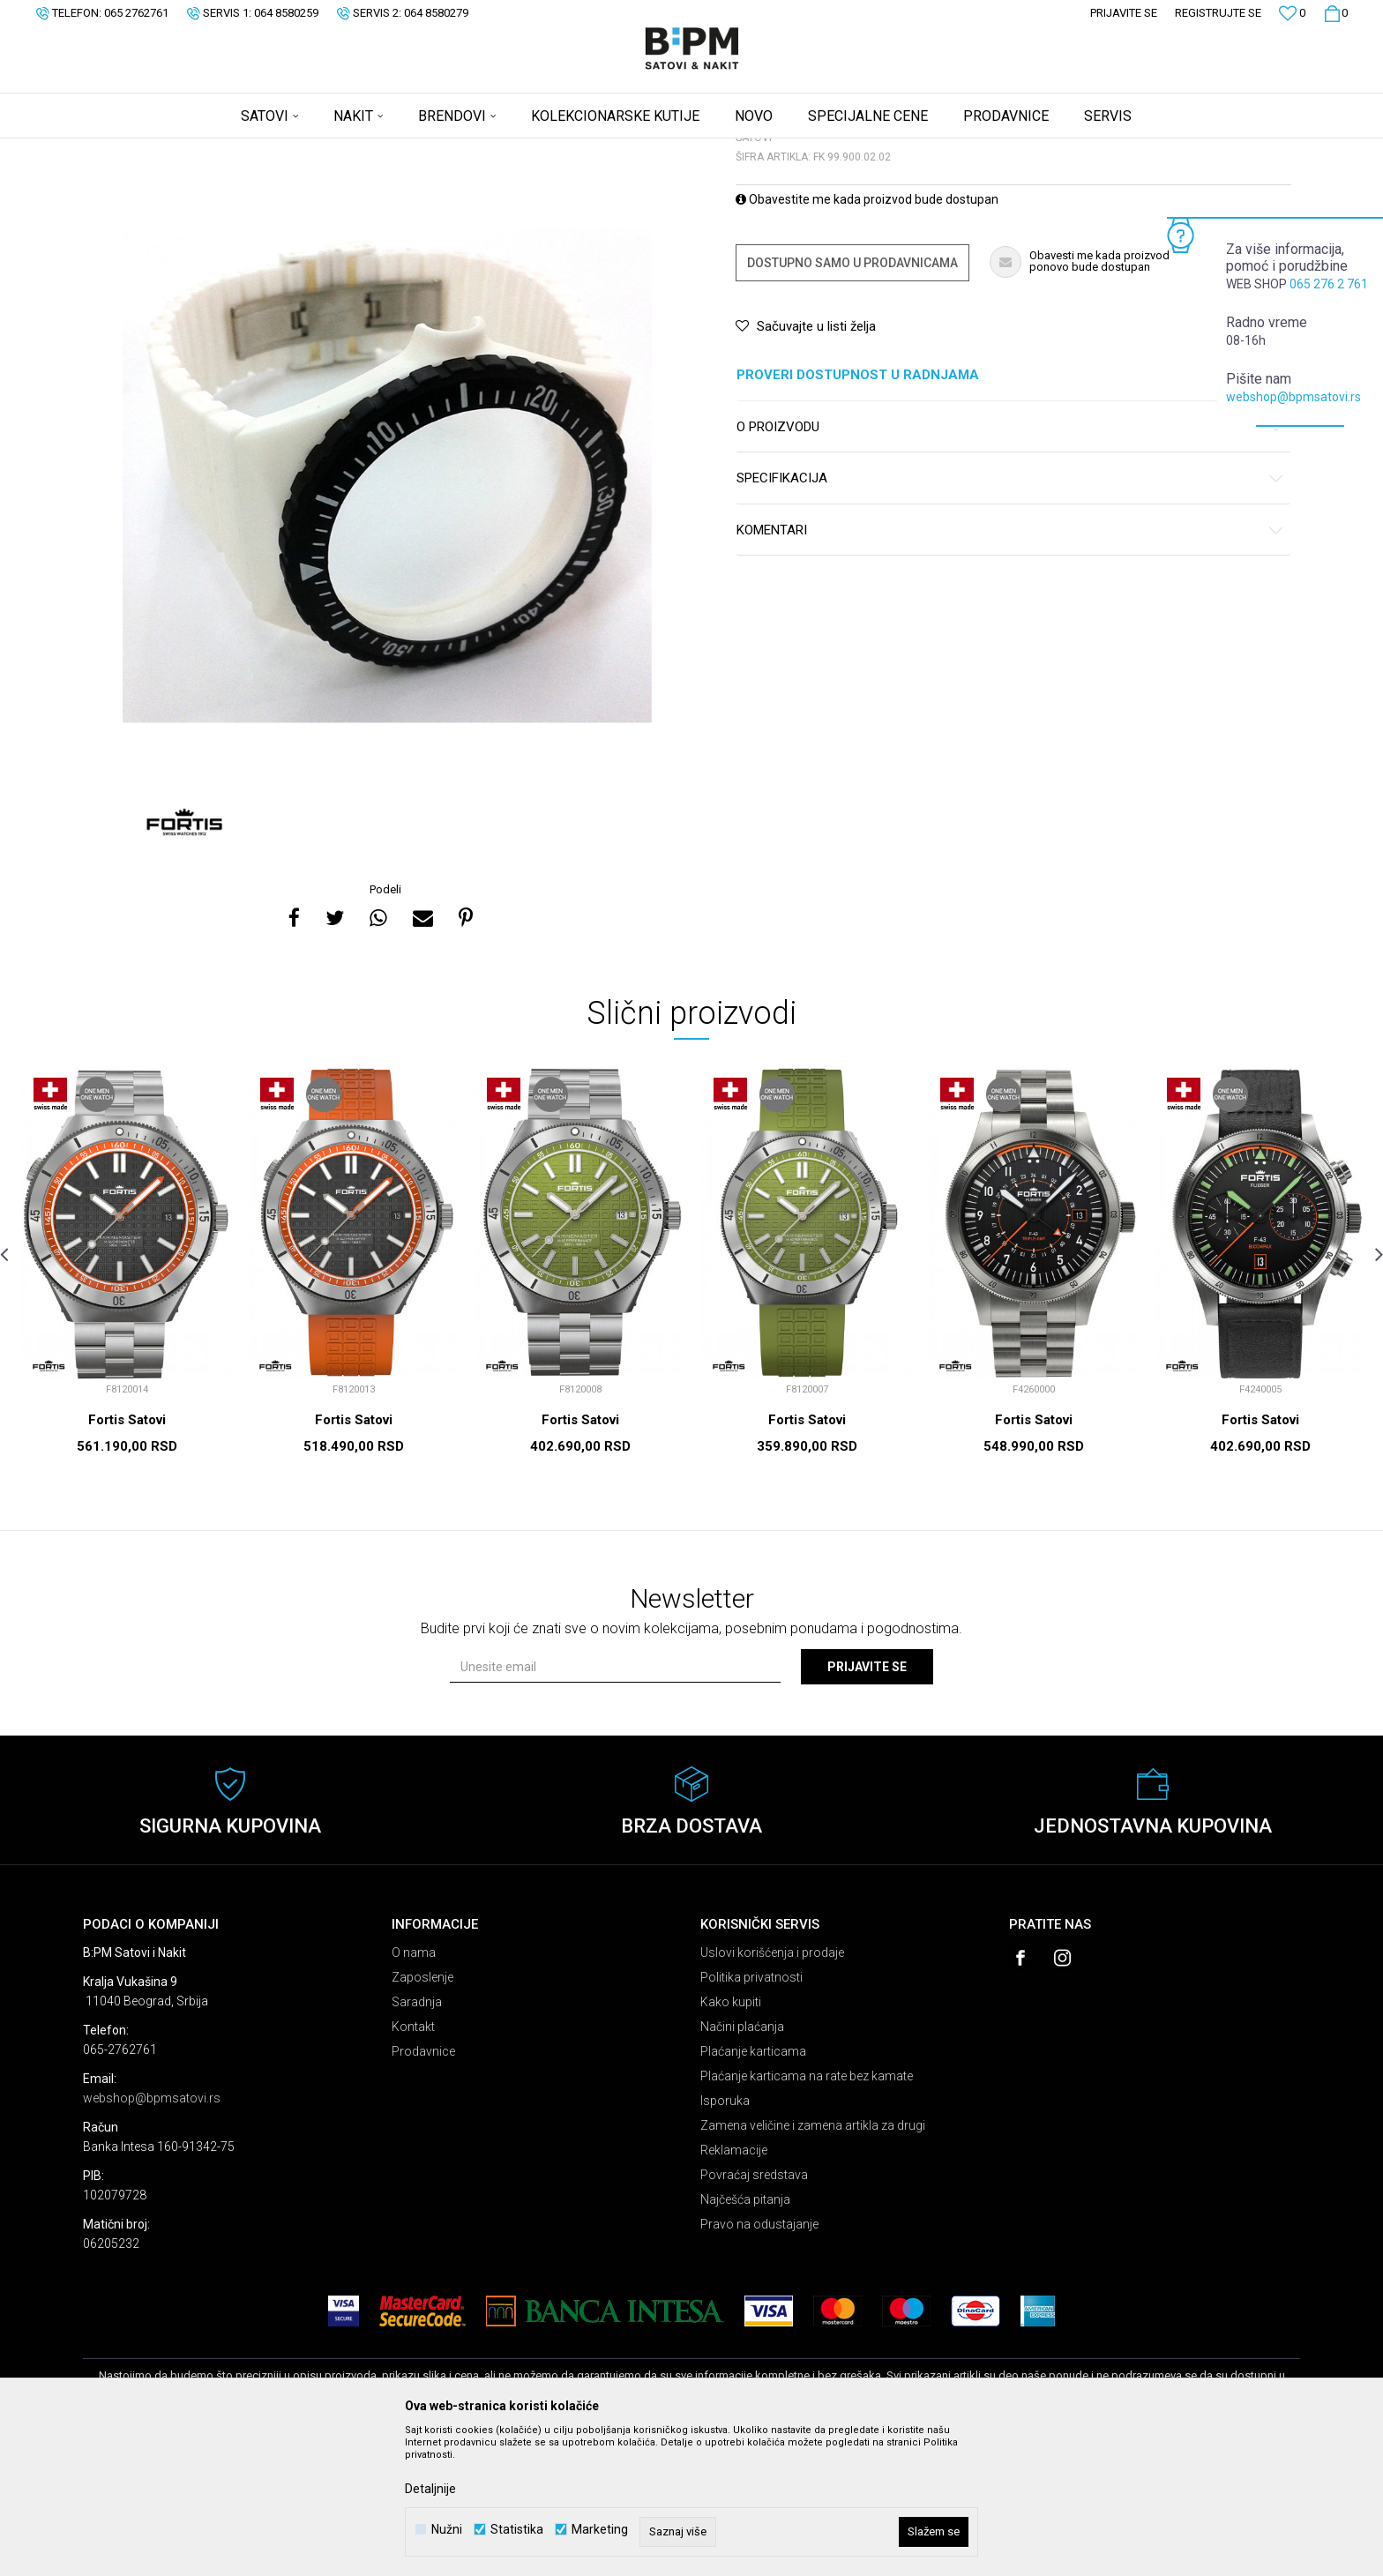 The height and width of the screenshot is (2576, 1383). What do you see at coordinates (1218, 12) in the screenshot?
I see `Registrujte se` at bounding box center [1218, 12].